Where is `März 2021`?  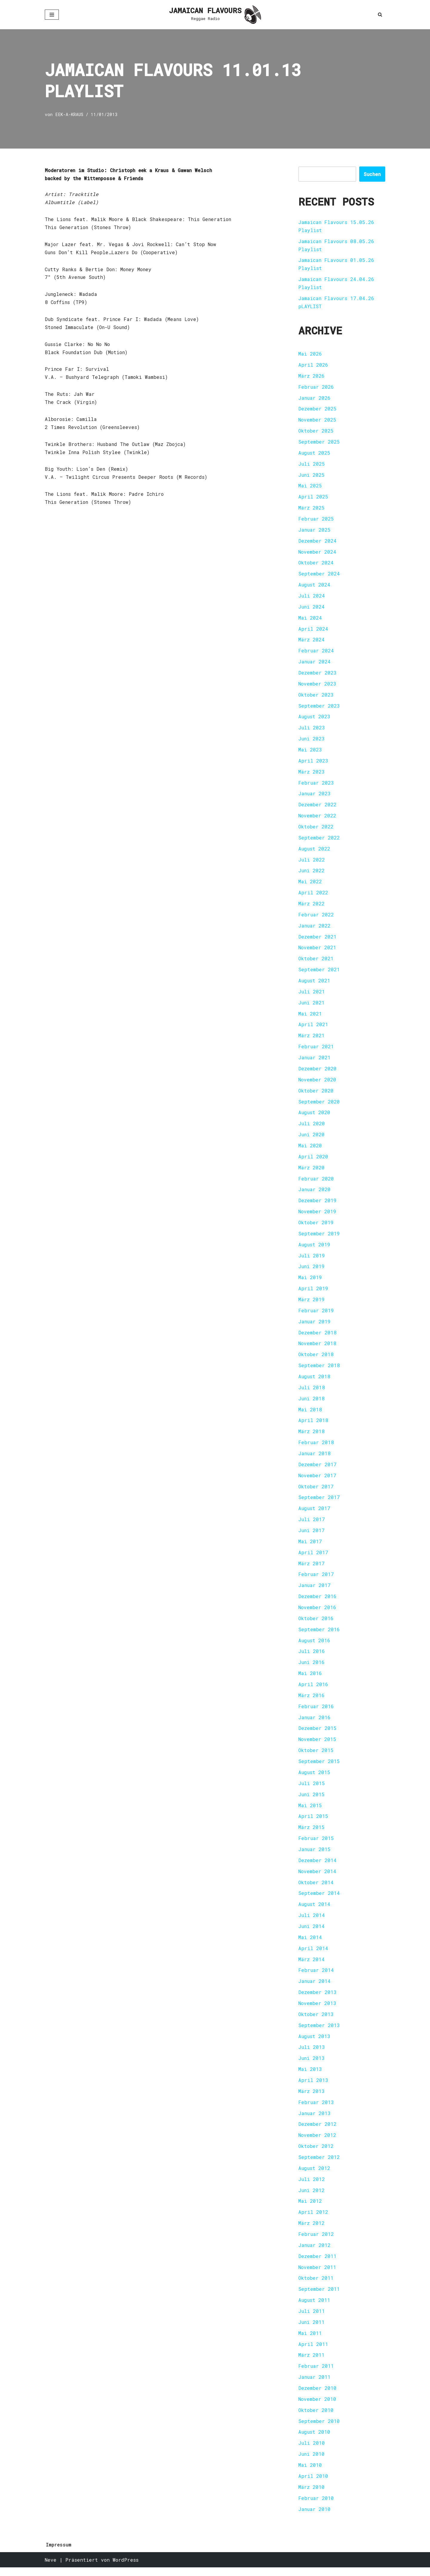 März 2021 is located at coordinates (311, 1038).